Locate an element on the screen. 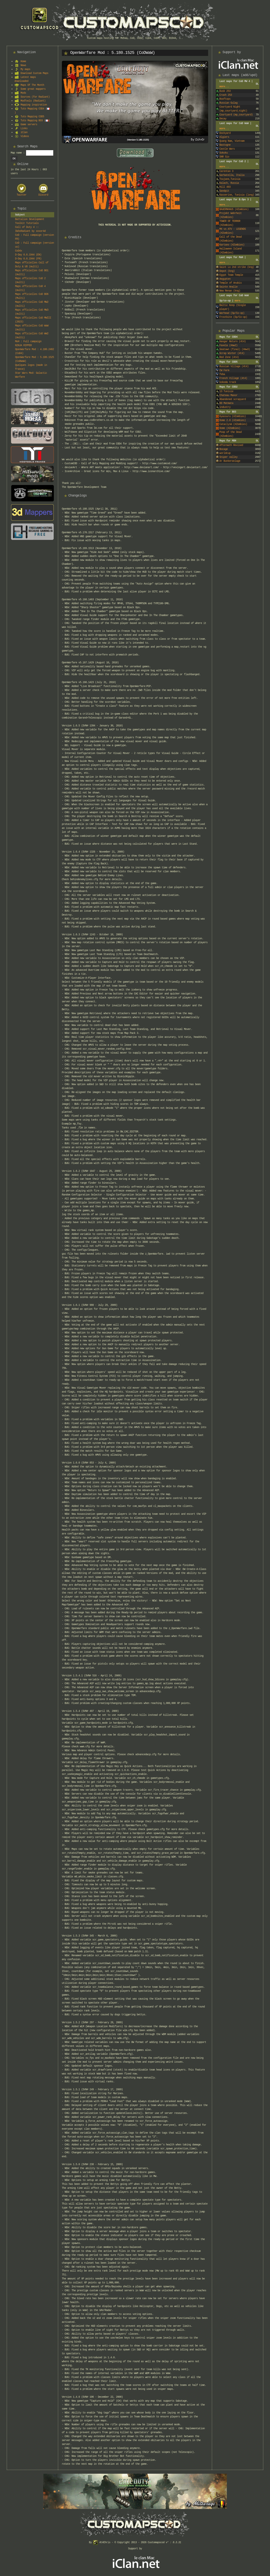 This screenshot has height=2576, width=270. NINJA RIPPER is located at coordinates (23, 345).